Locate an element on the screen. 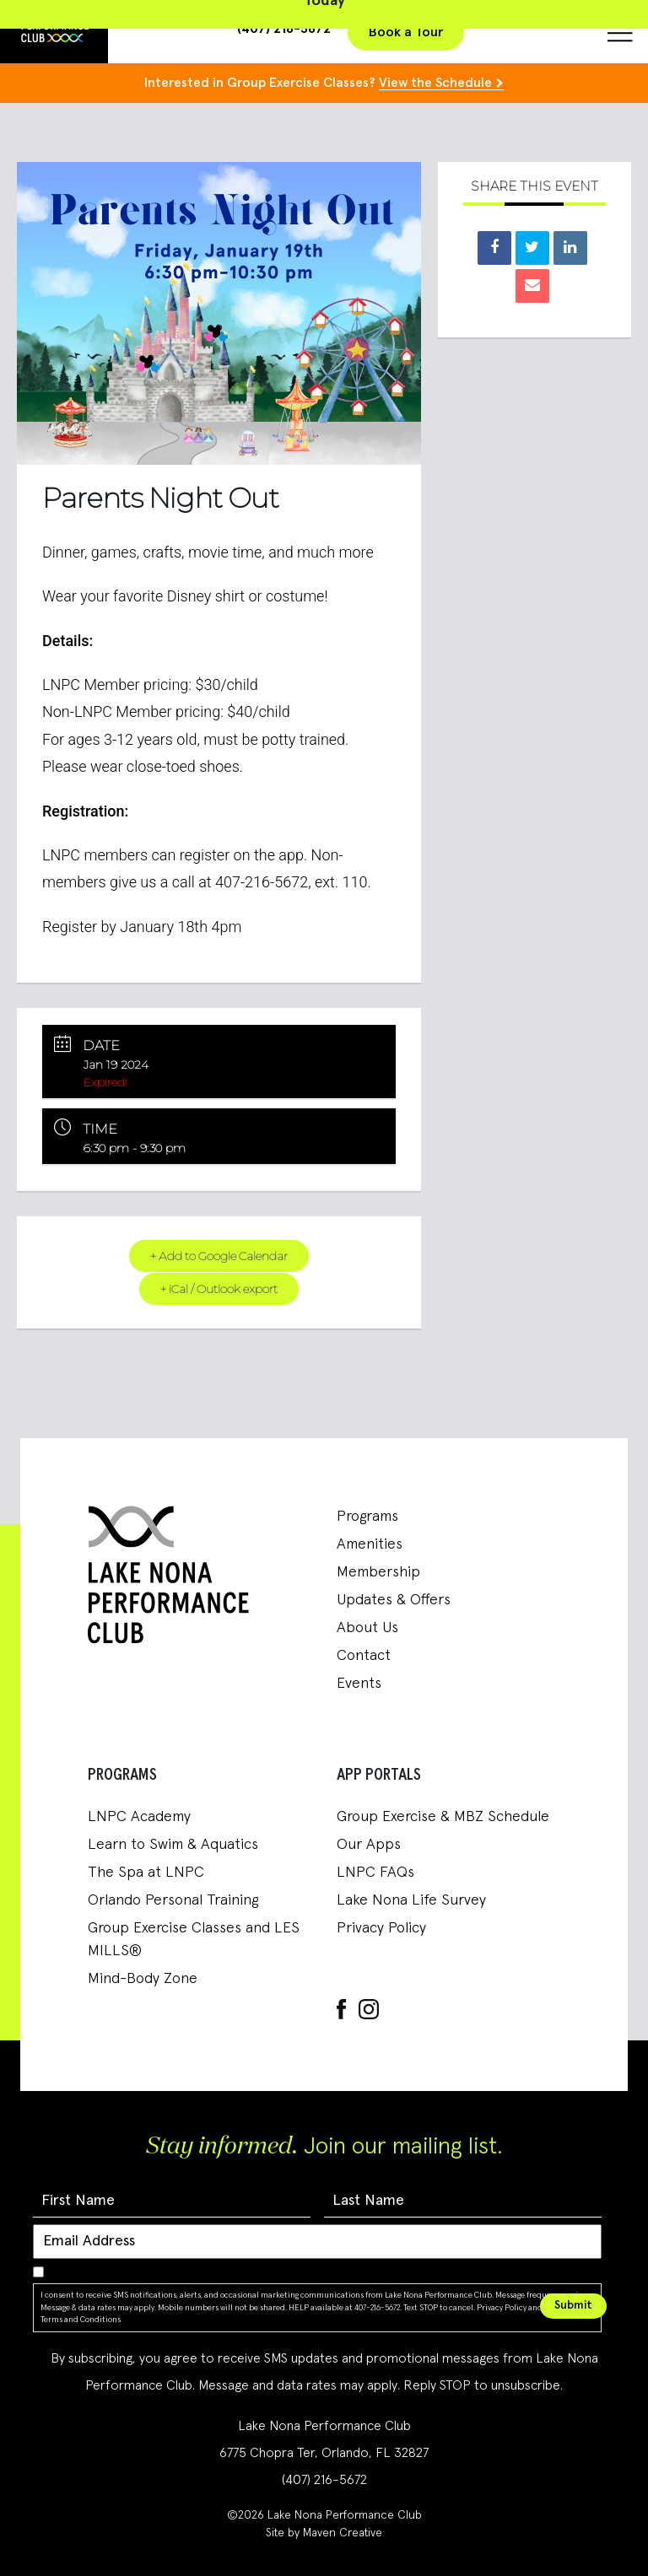 This screenshot has height=2576, width=648. Learn to Swim & Aquatics is located at coordinates (173, 1844).